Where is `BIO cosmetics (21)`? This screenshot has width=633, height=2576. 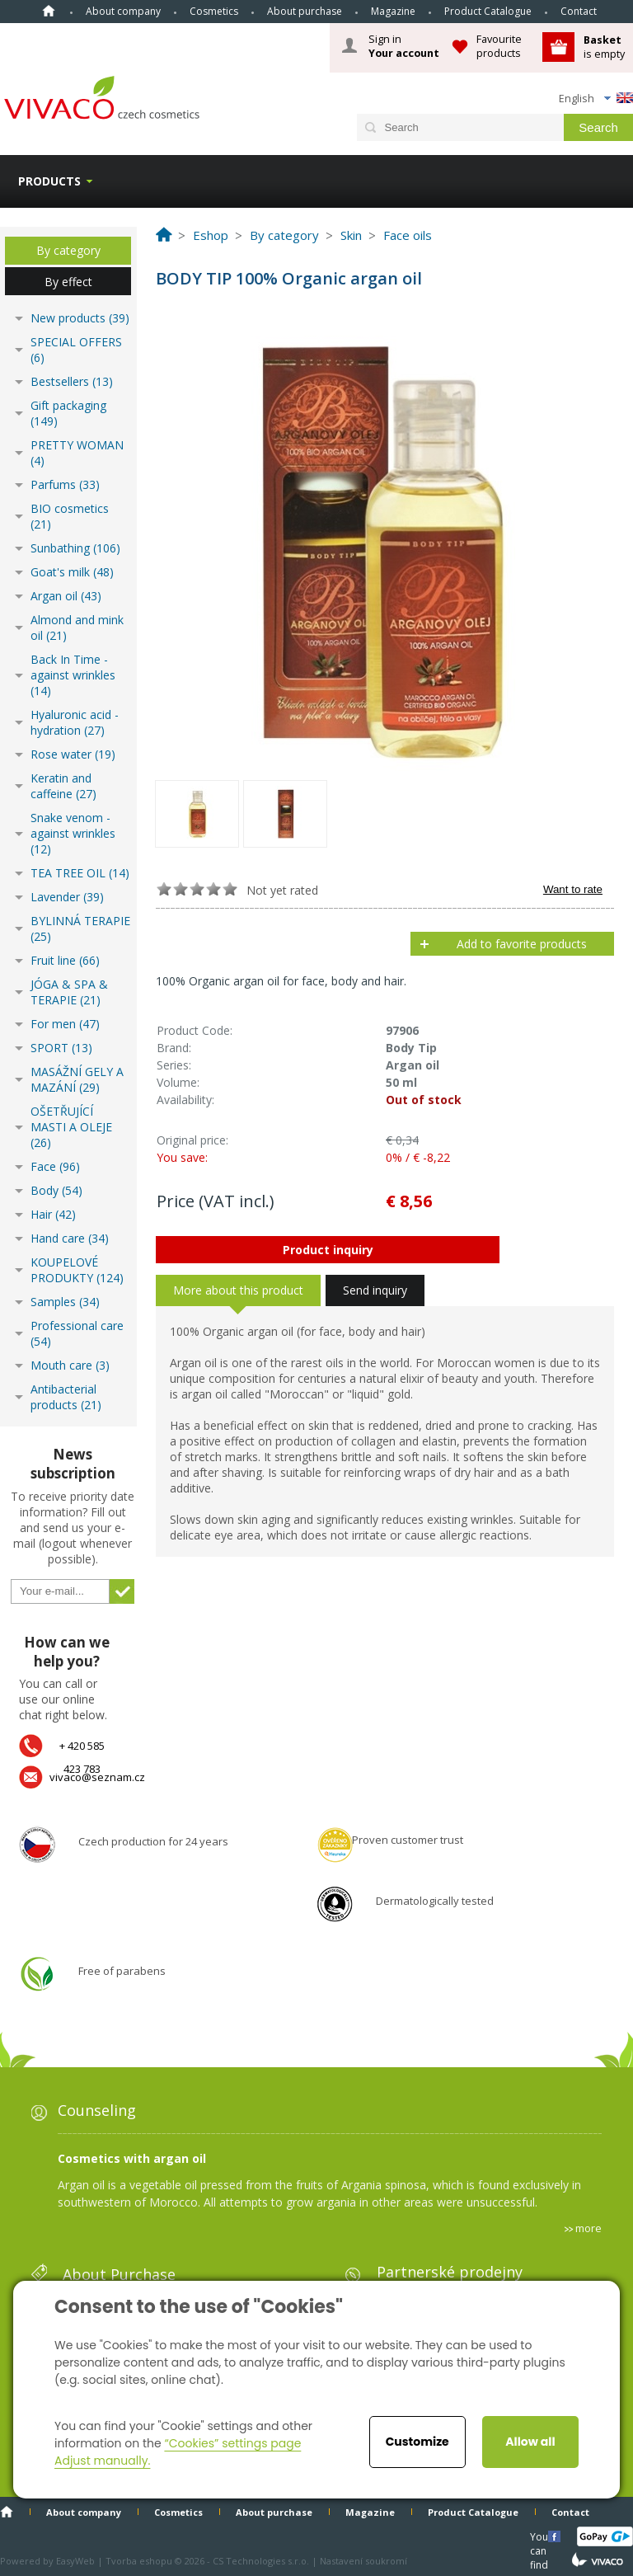 BIO cosmetics (21) is located at coordinates (69, 516).